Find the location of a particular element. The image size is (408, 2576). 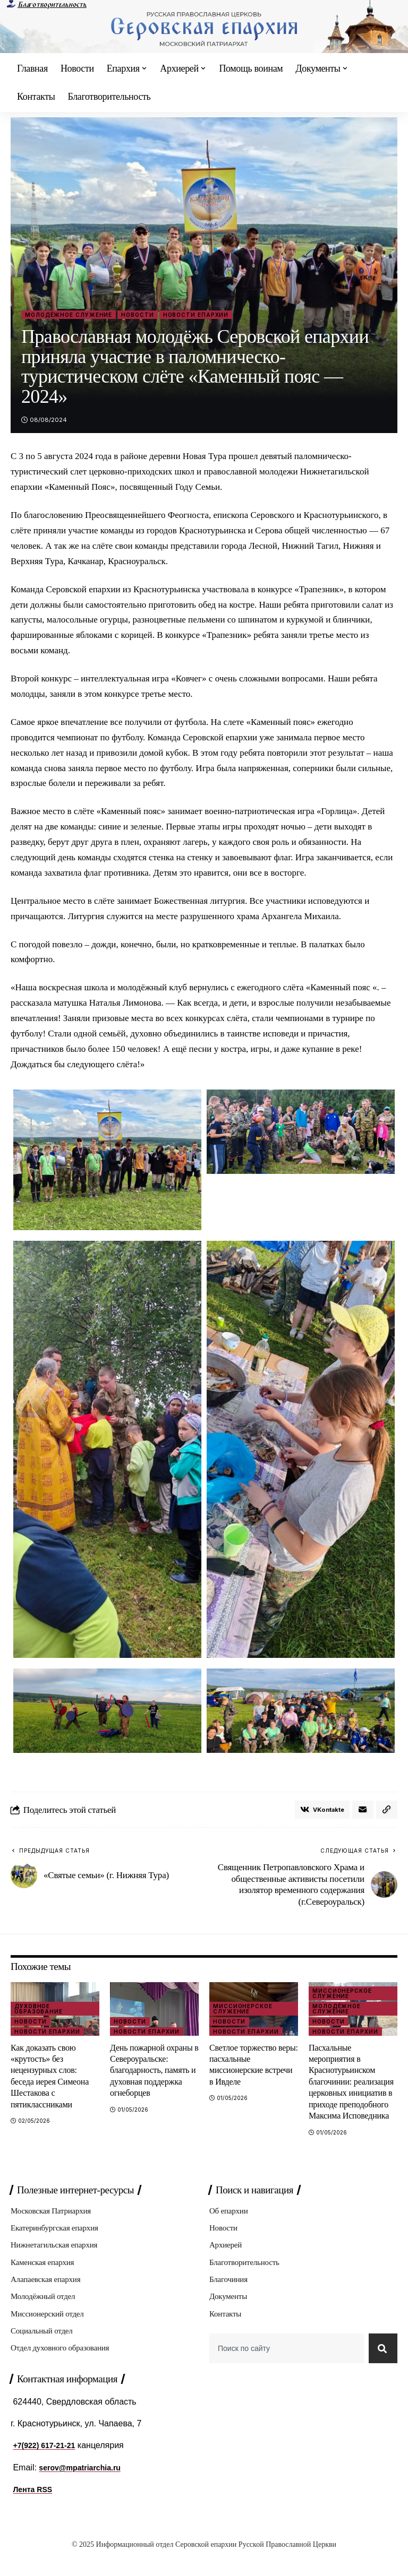

[combobox] is located at coordinates (284, 2369).